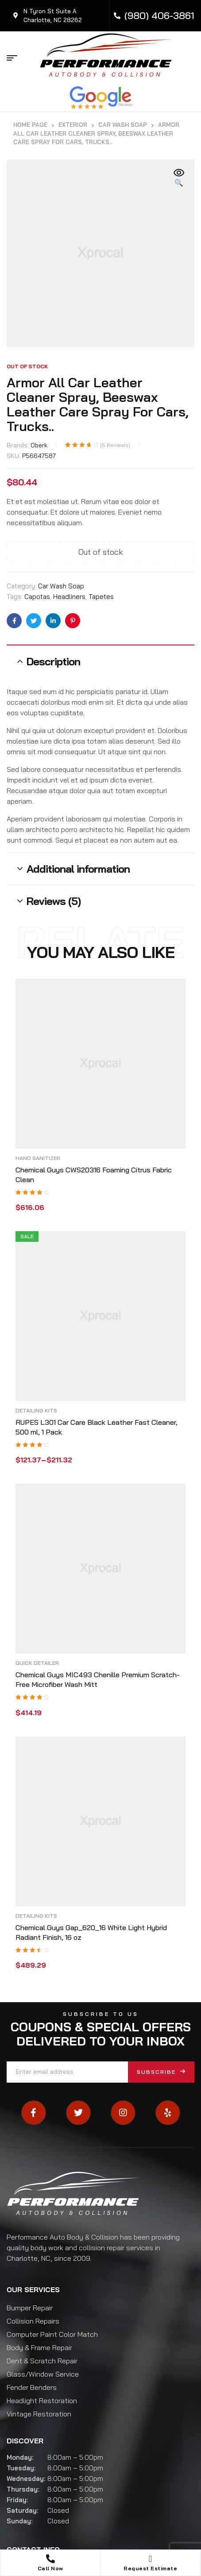  Describe the element at coordinates (30, 124) in the screenshot. I see `Home Page` at that location.